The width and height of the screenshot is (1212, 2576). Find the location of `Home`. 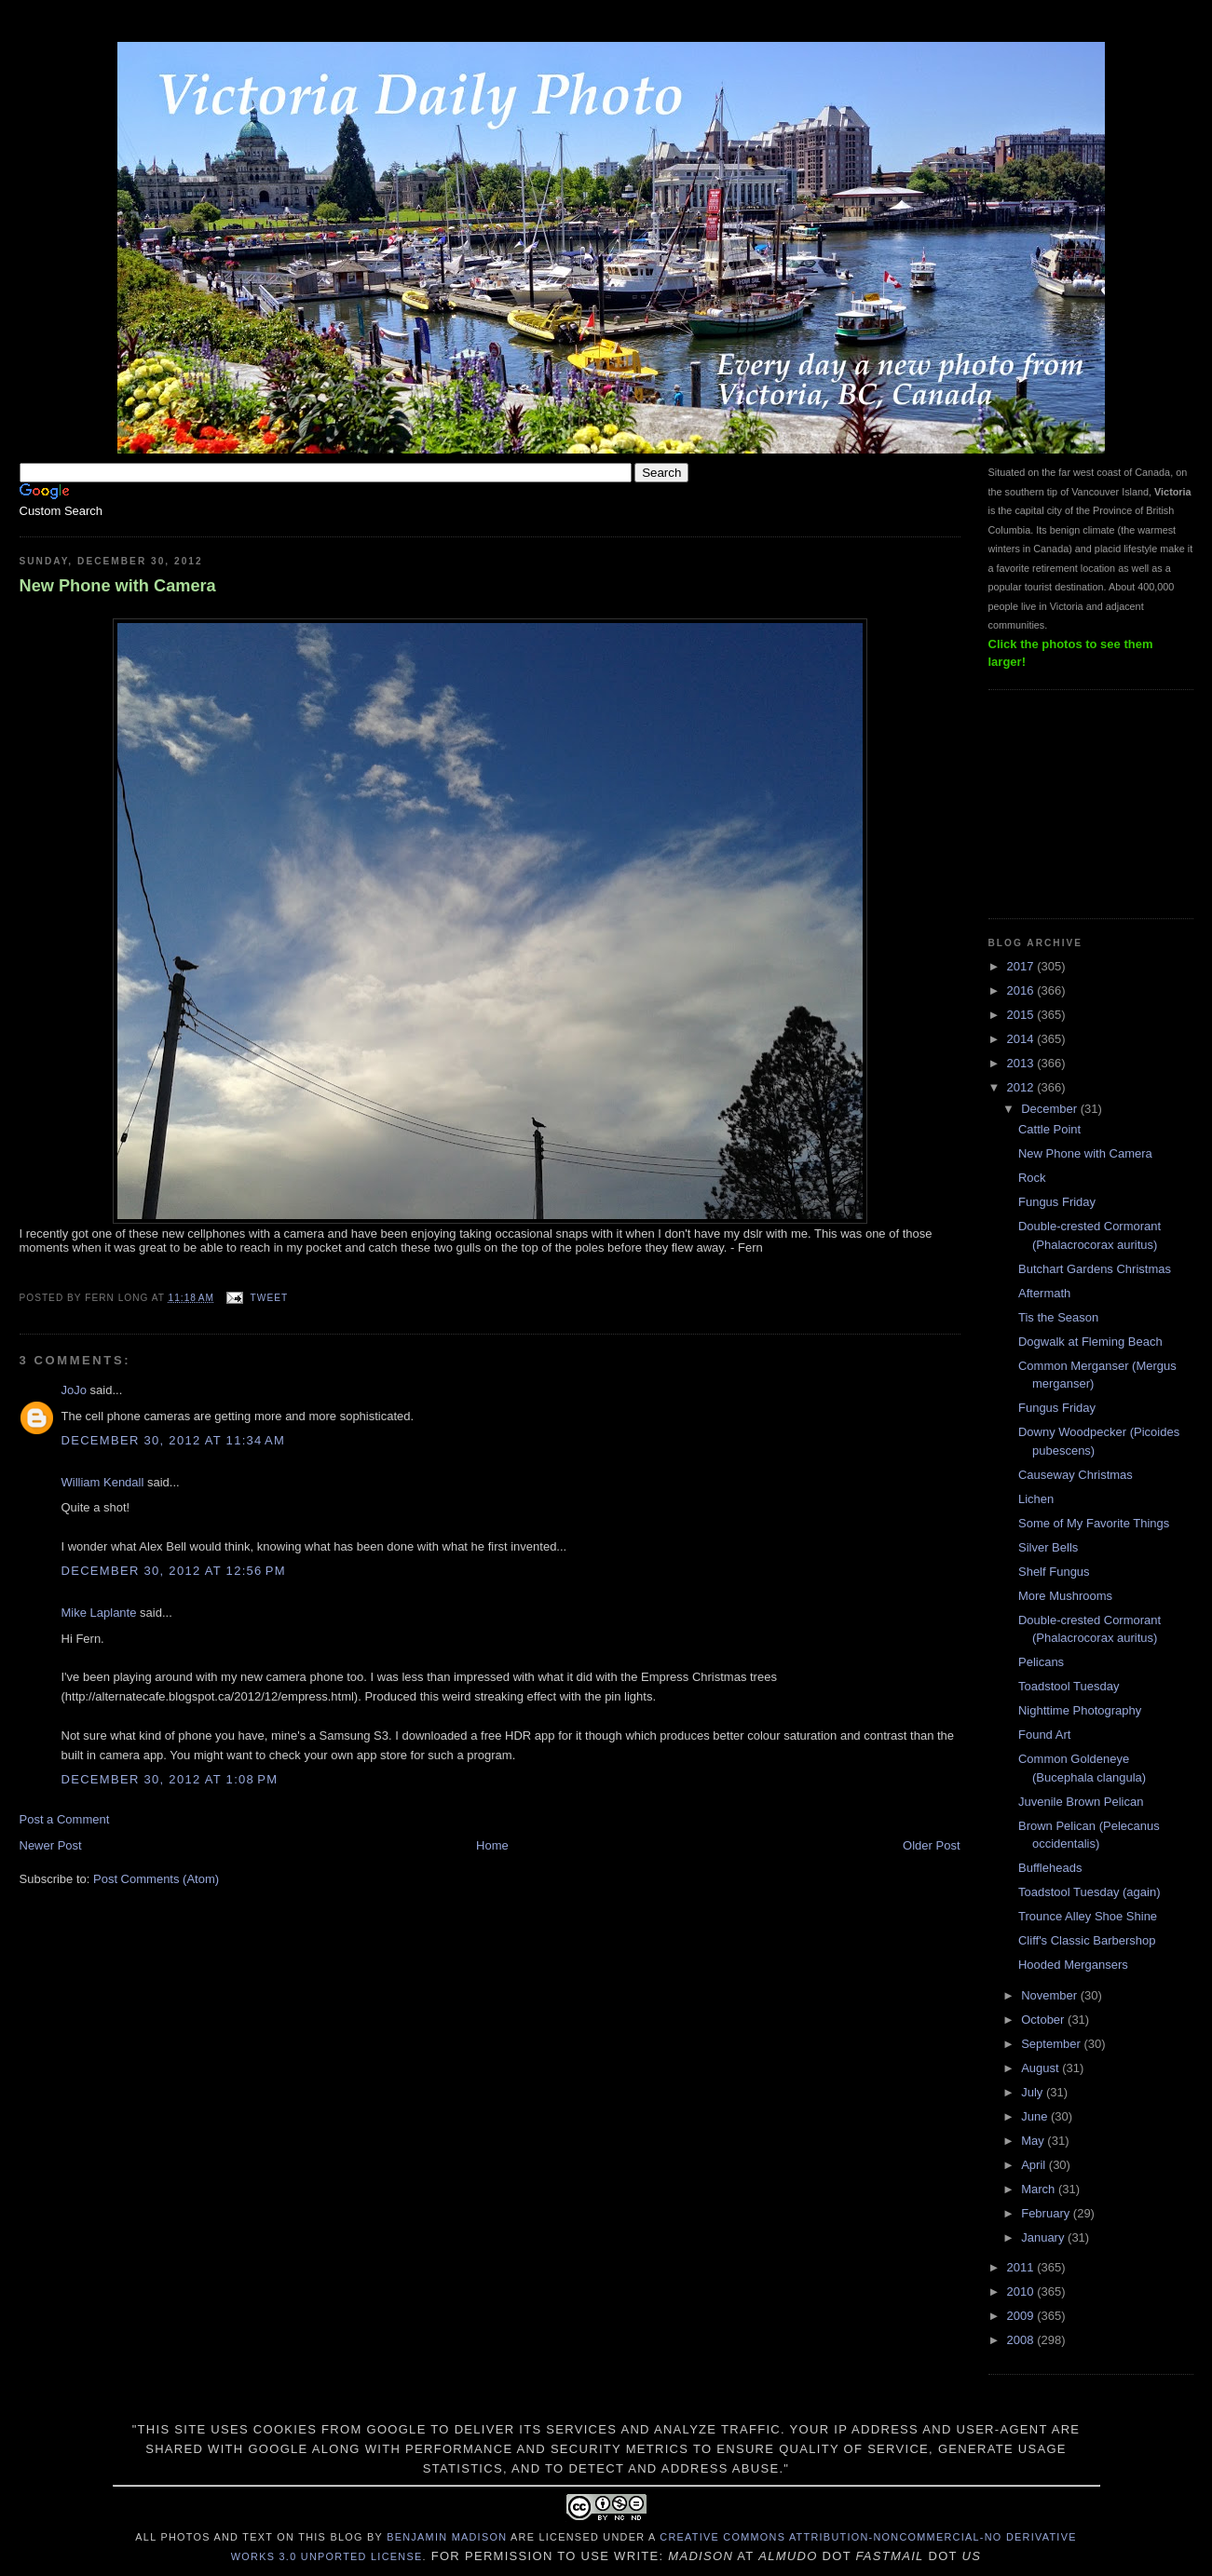

Home is located at coordinates (492, 1845).